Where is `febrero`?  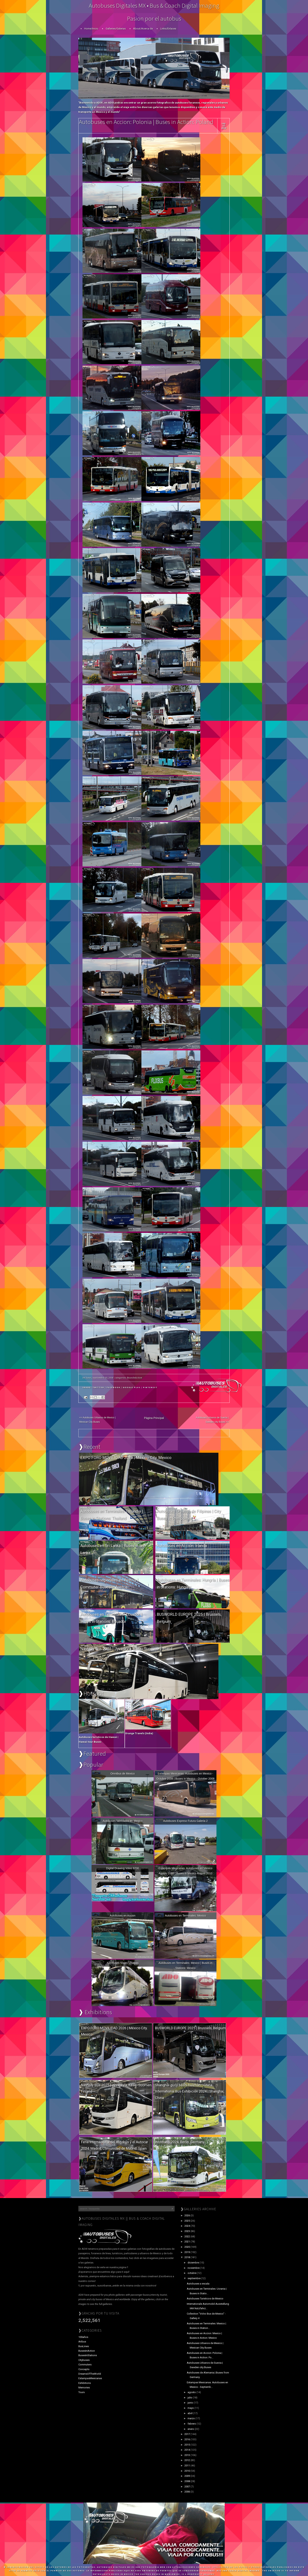
febrero is located at coordinates (192, 2423).